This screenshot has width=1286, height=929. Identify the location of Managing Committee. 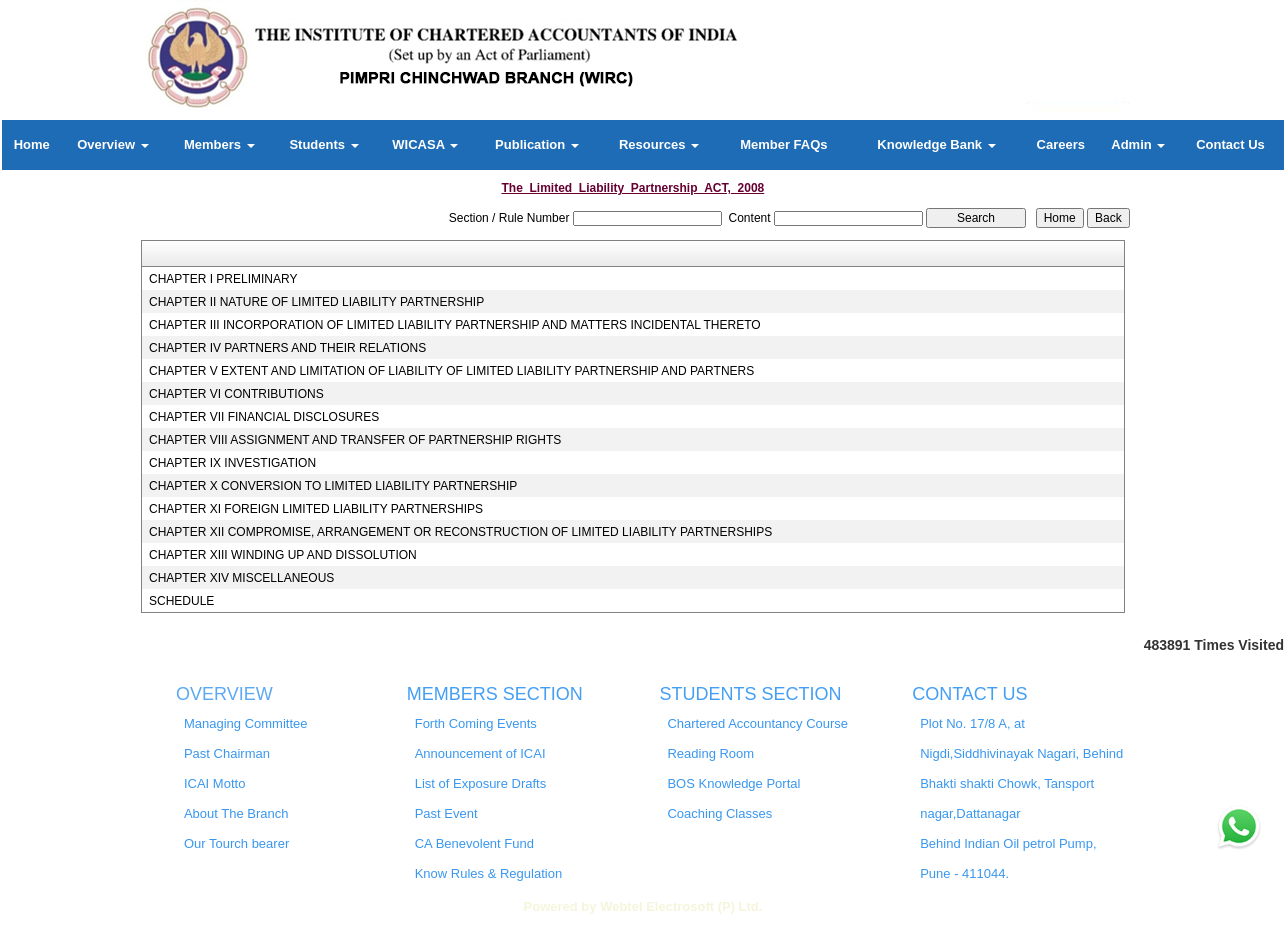
(246, 723).